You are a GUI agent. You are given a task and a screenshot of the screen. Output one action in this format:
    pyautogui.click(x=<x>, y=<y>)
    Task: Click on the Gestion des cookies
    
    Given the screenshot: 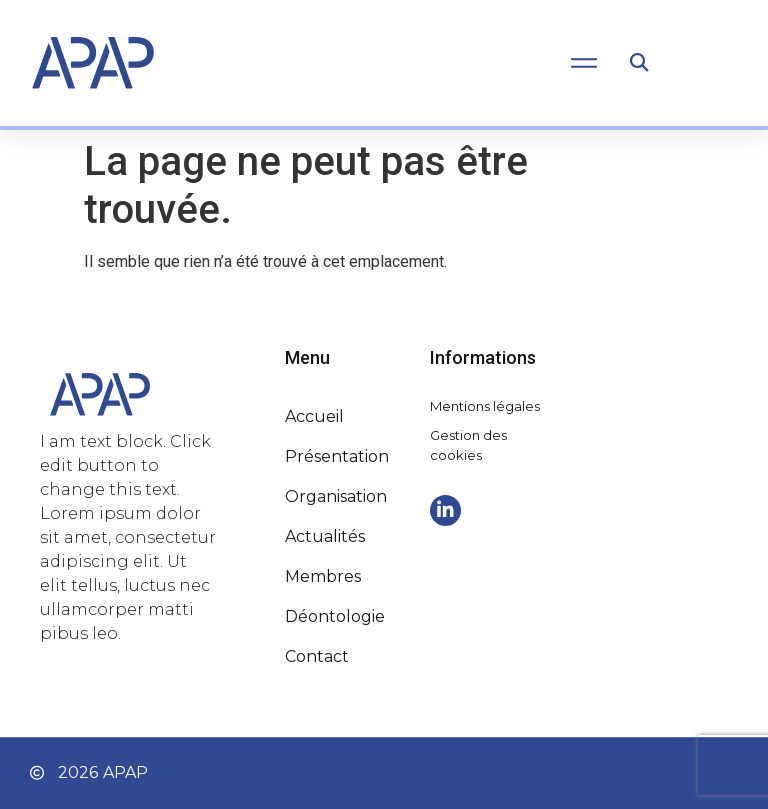 What is the action you would take?
    pyautogui.click(x=468, y=445)
    